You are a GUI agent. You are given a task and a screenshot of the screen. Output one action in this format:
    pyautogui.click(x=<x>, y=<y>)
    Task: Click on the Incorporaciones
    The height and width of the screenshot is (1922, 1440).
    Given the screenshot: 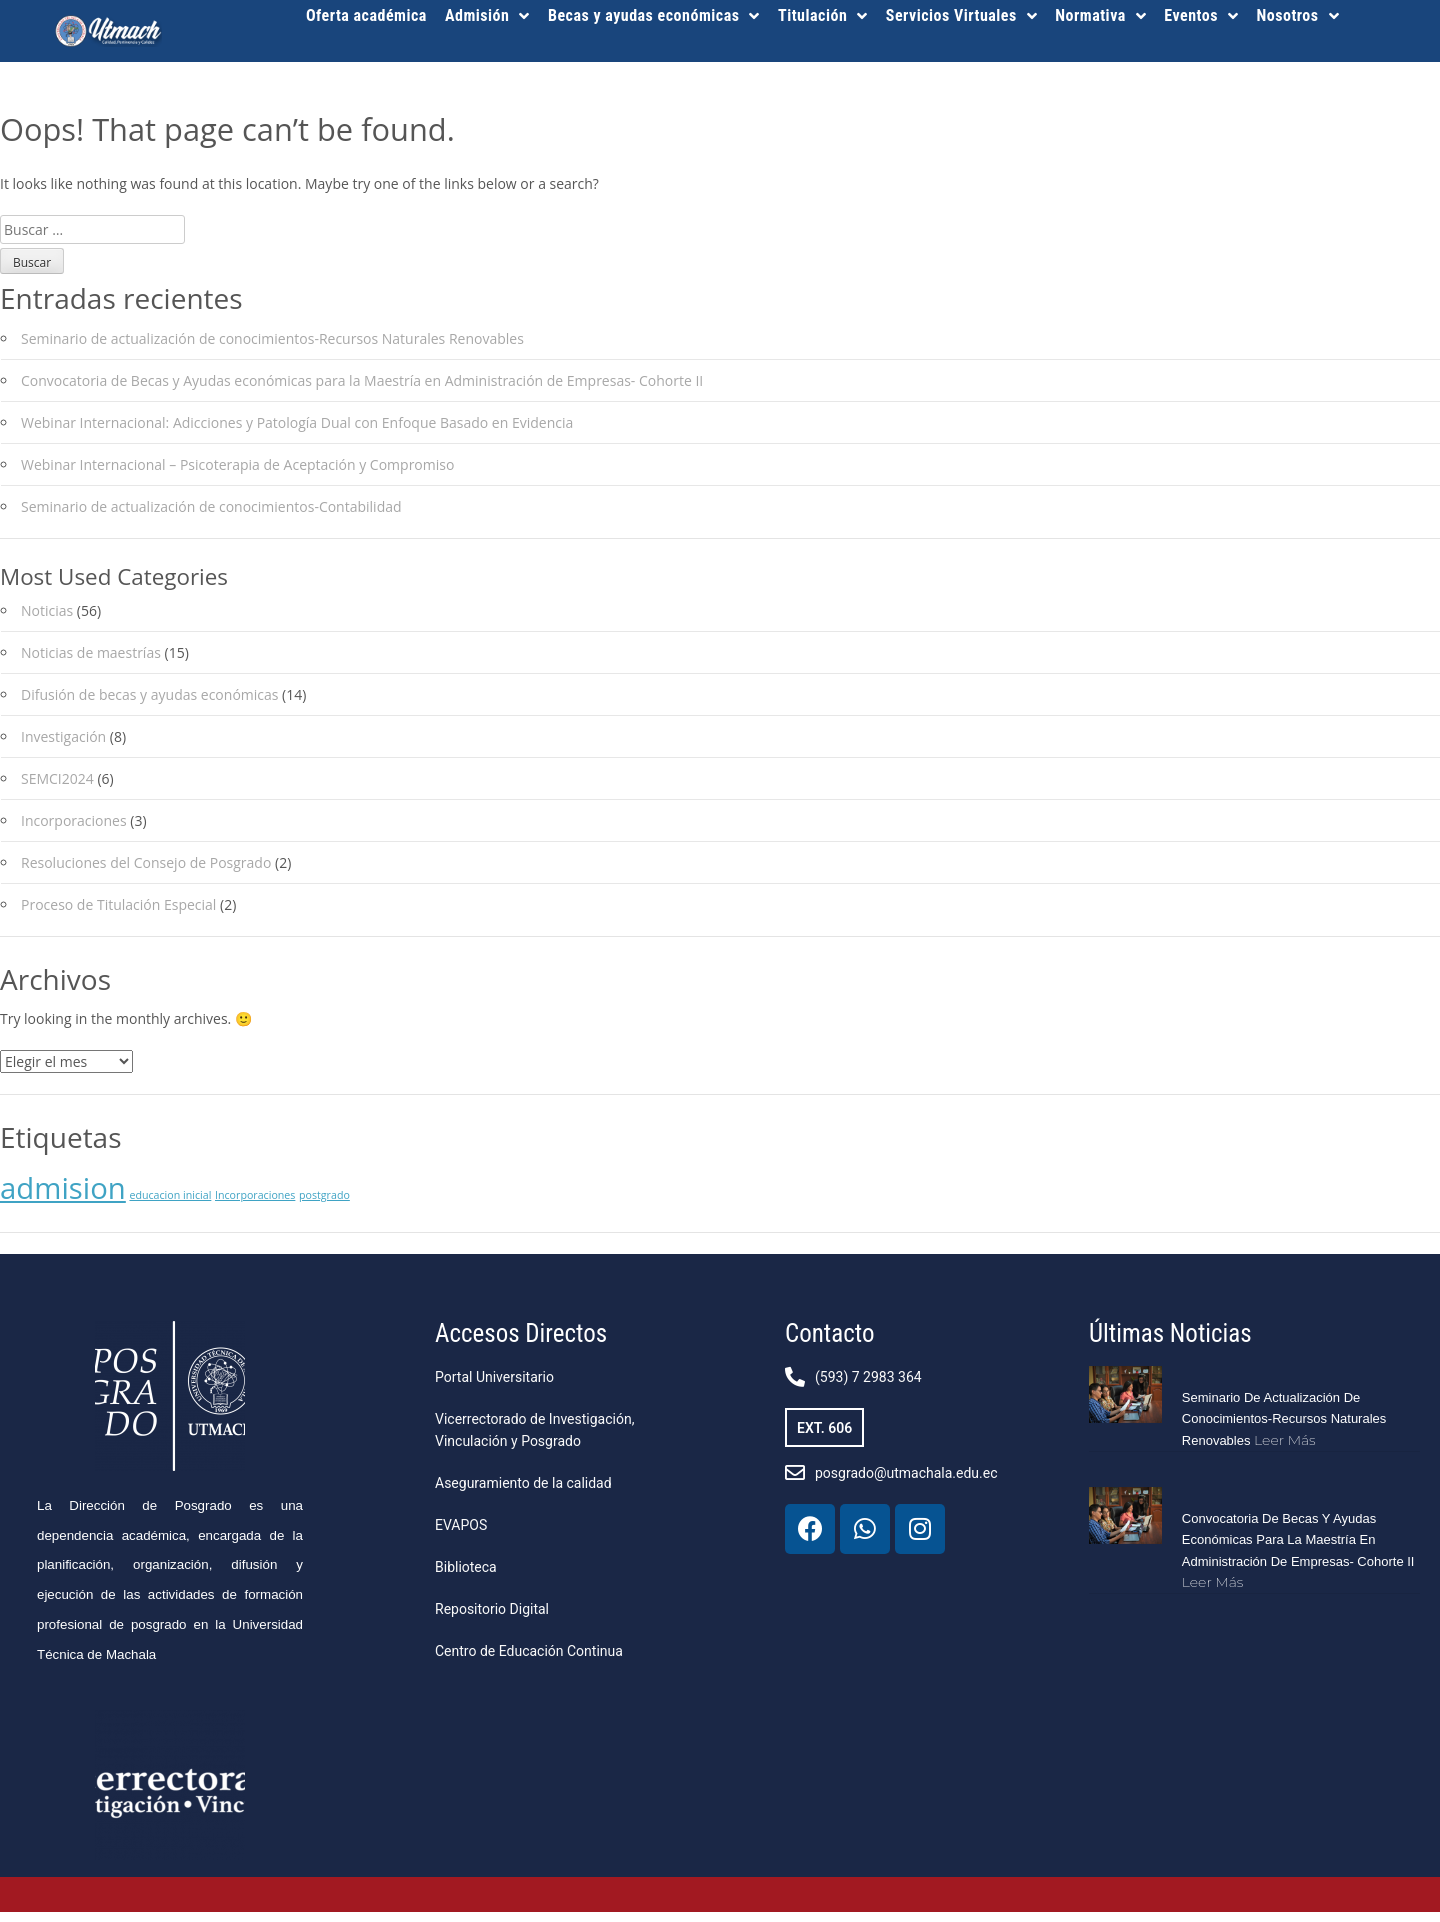 What is the action you would take?
    pyautogui.click(x=74, y=831)
    